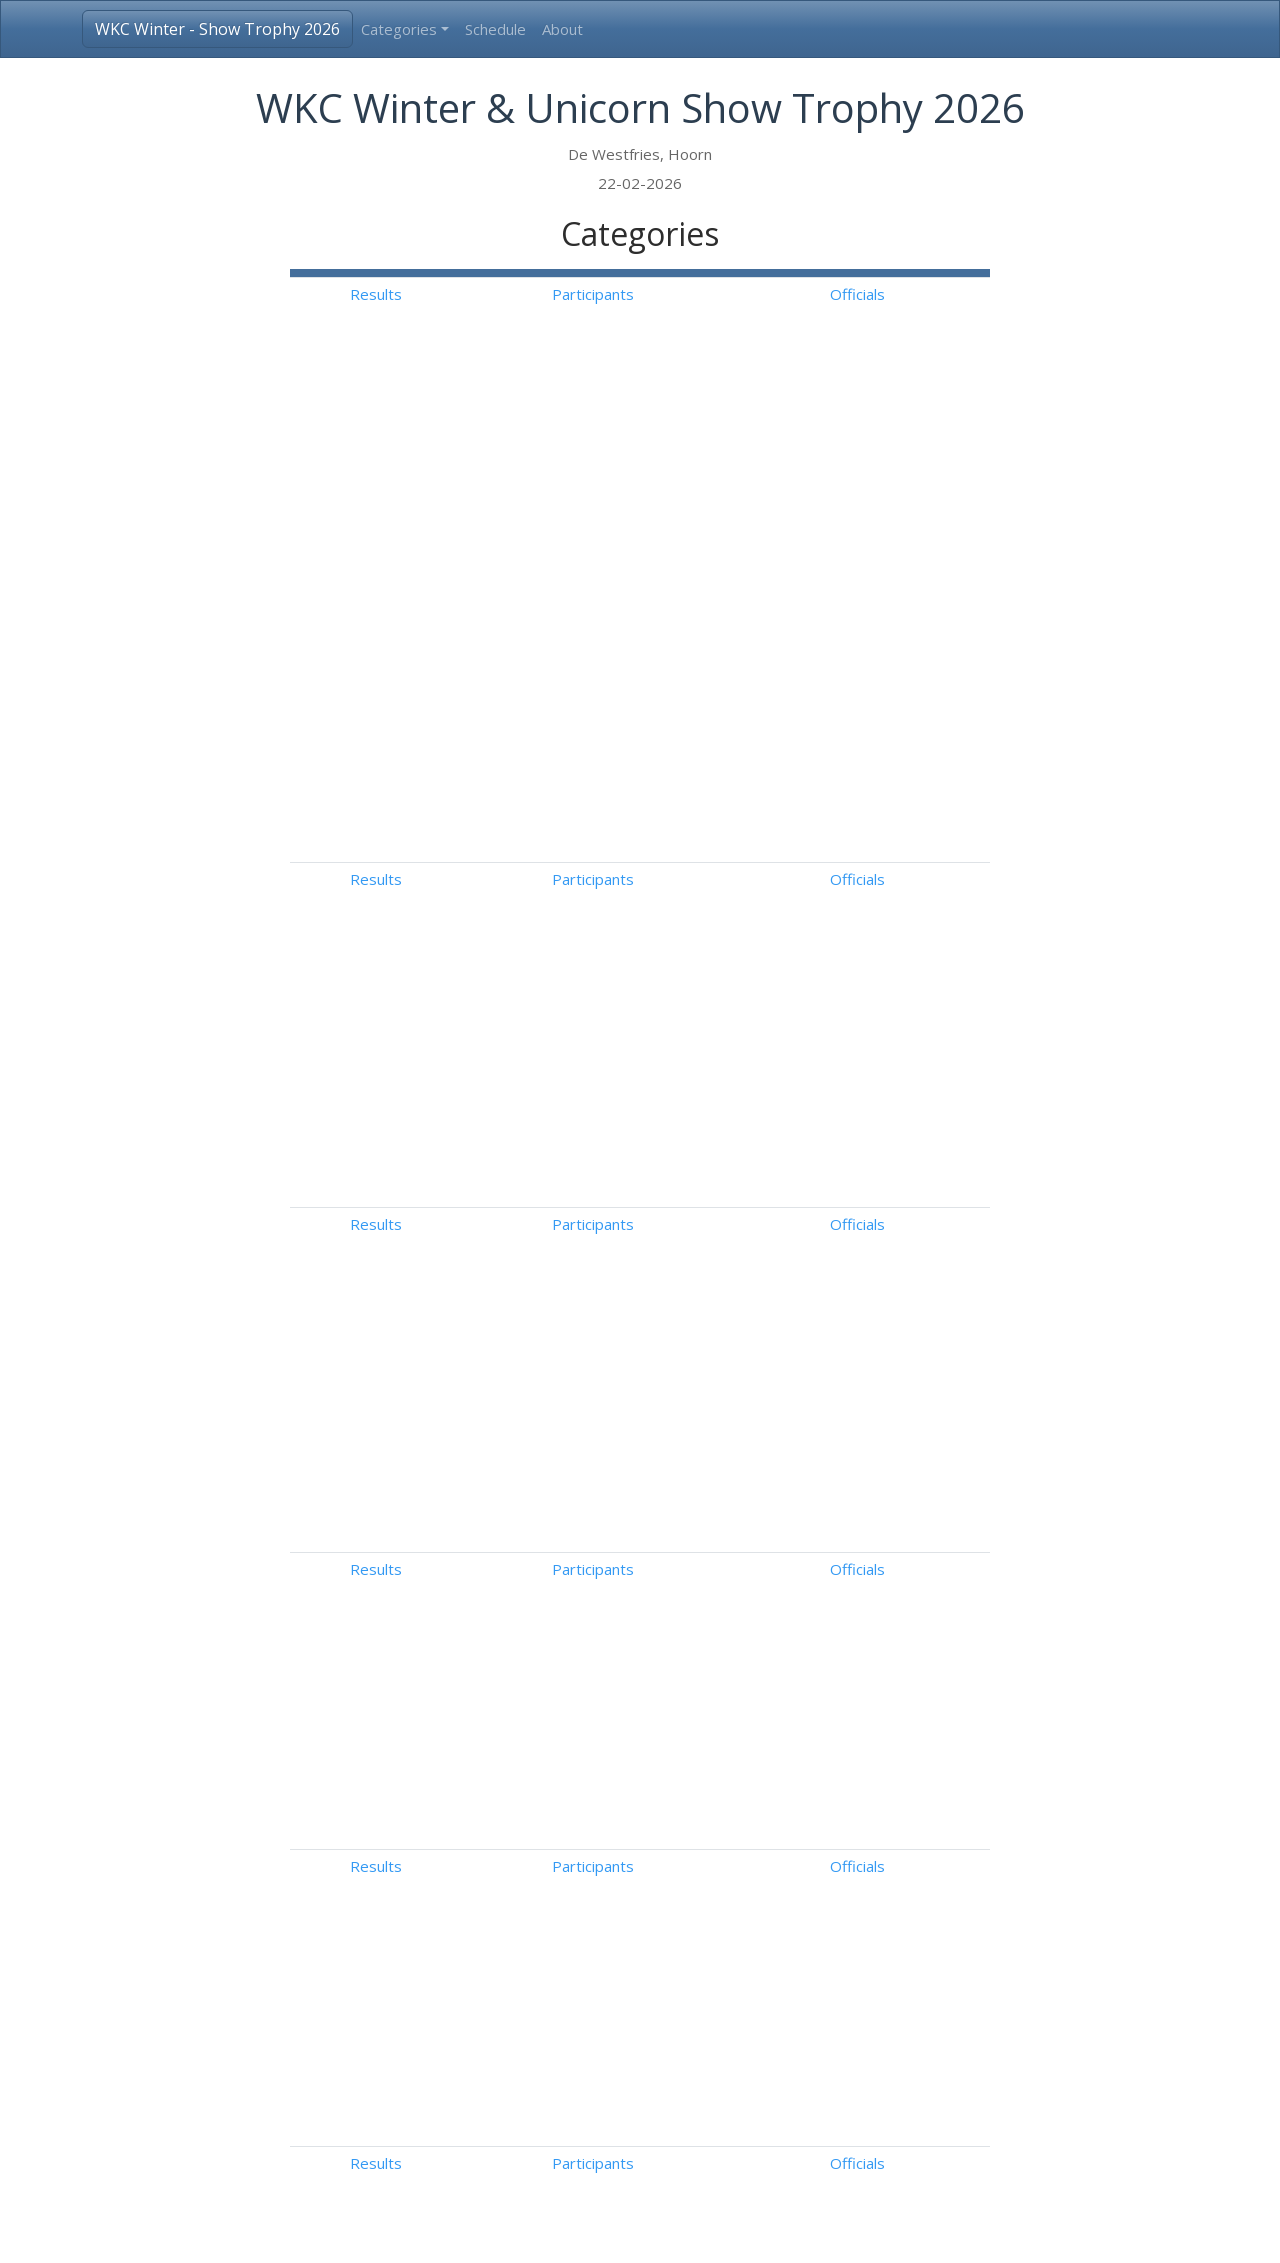 The height and width of the screenshot is (2263, 1280). What do you see at coordinates (454, 1687) in the screenshot?
I see `Starters 1A` at bounding box center [454, 1687].